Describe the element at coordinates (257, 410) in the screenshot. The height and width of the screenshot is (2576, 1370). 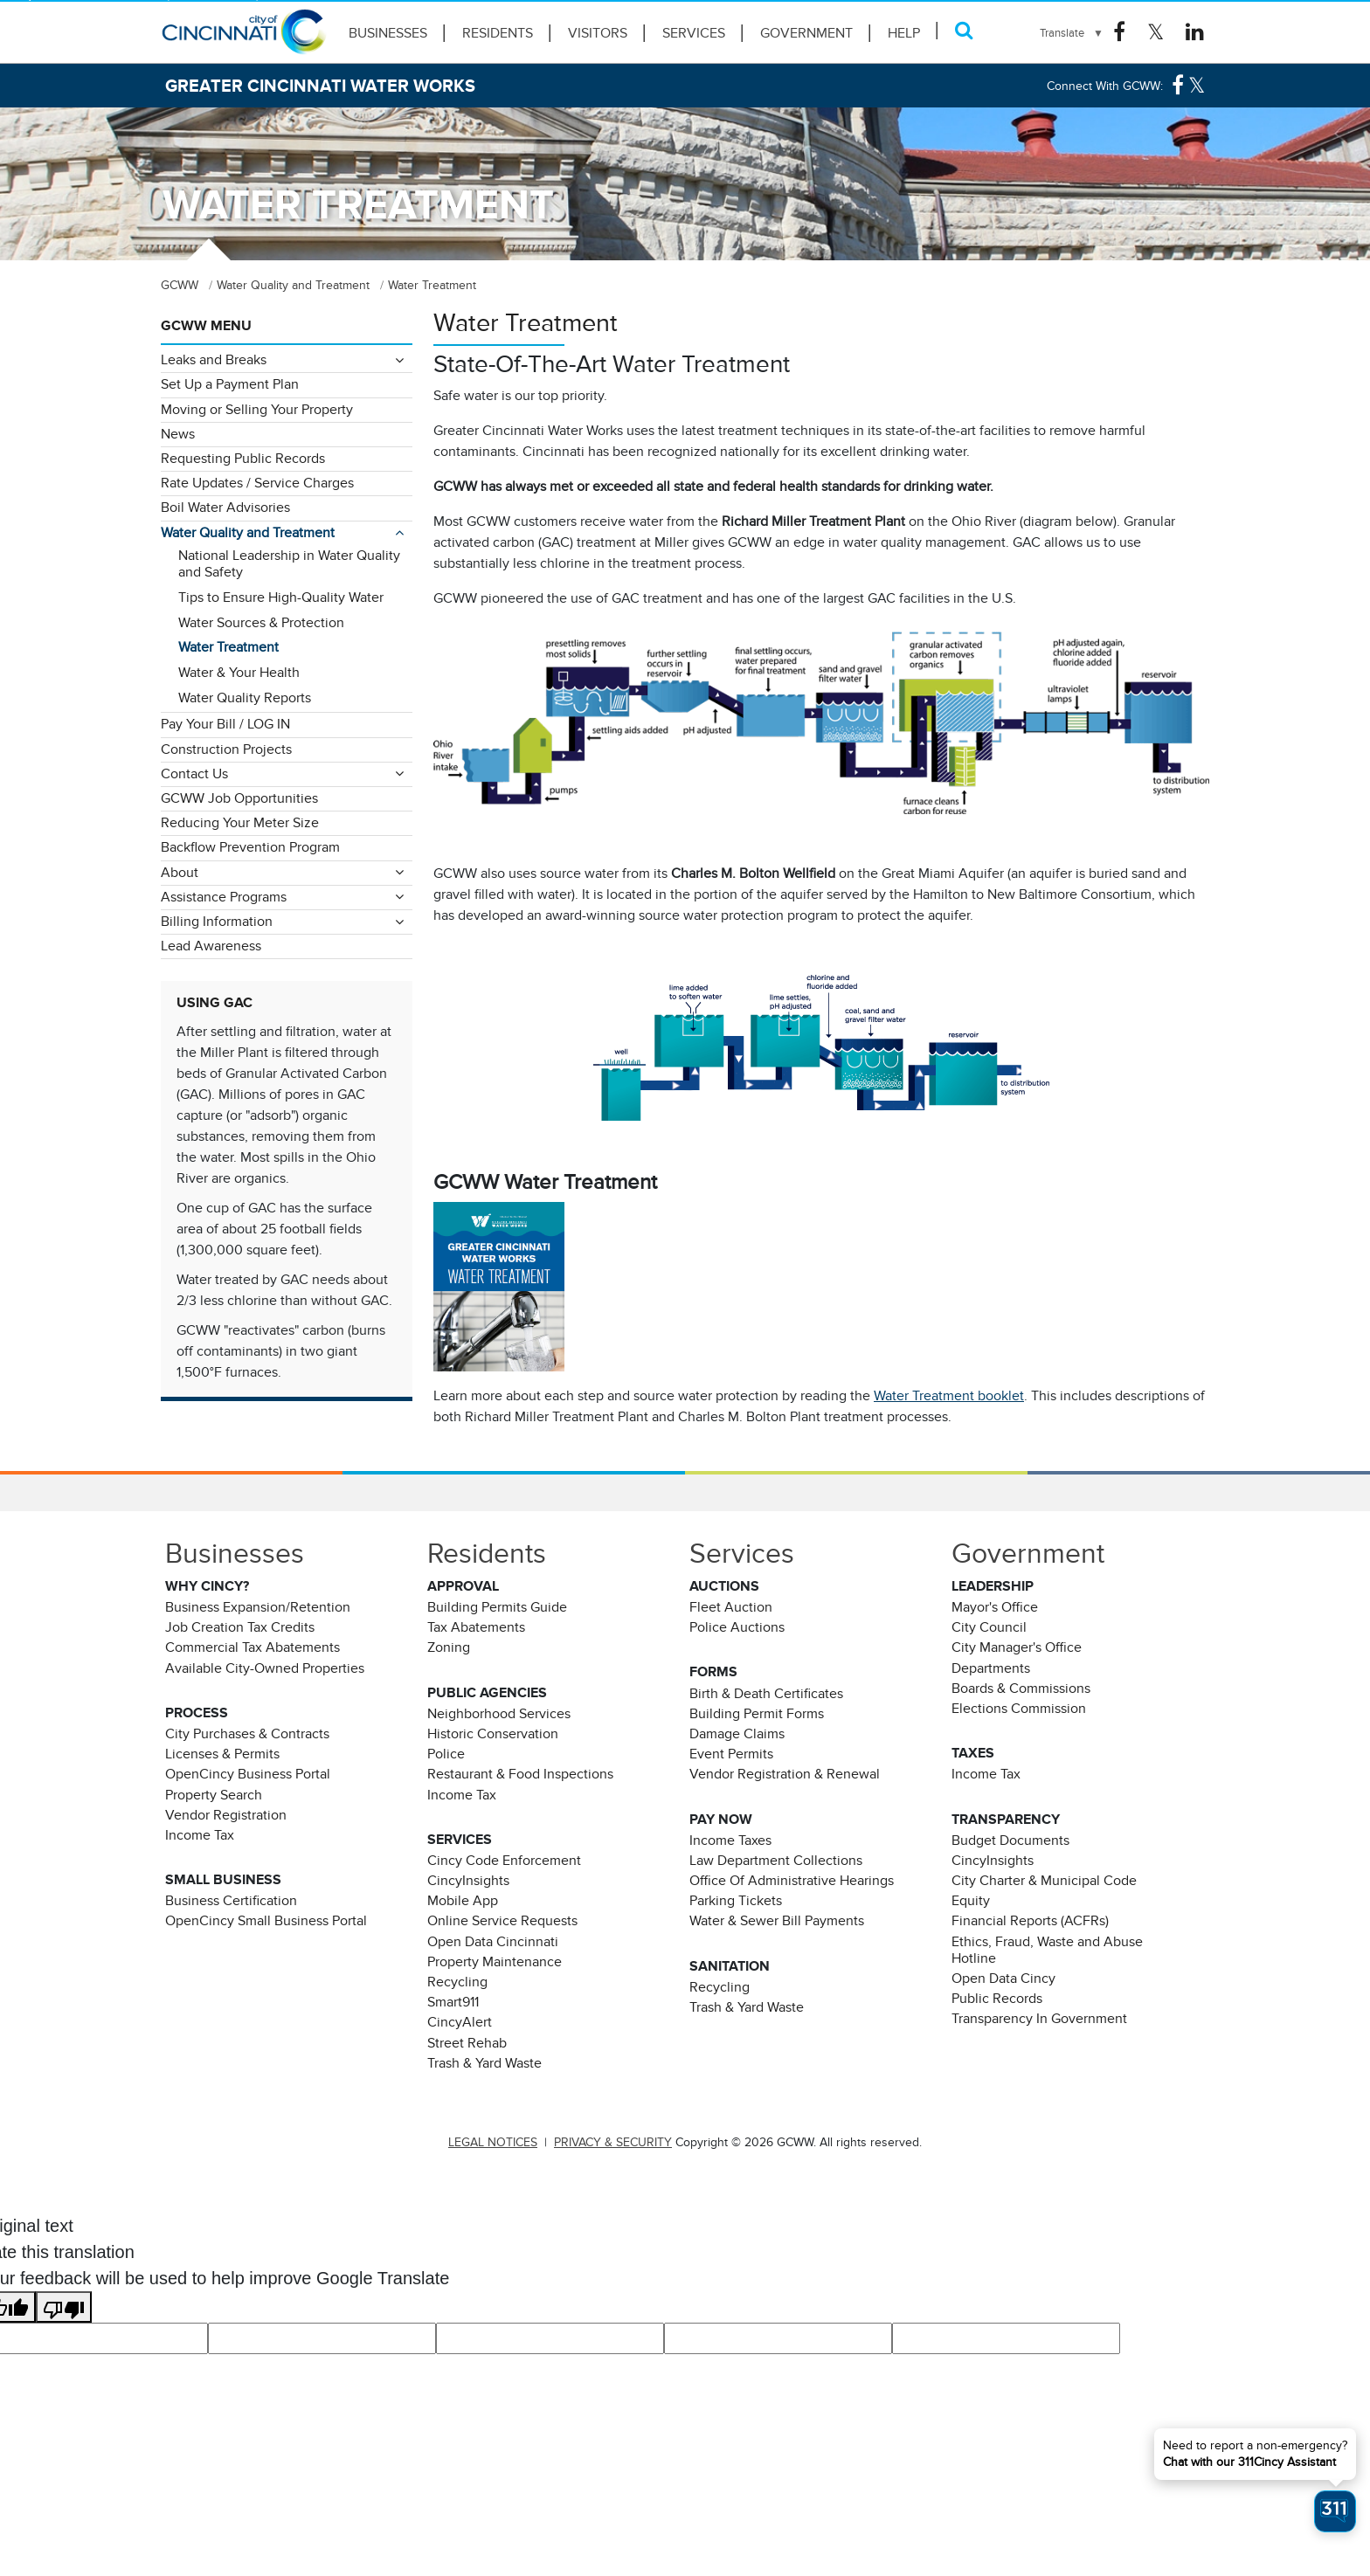
I see `Moving or Selling Your Property` at that location.